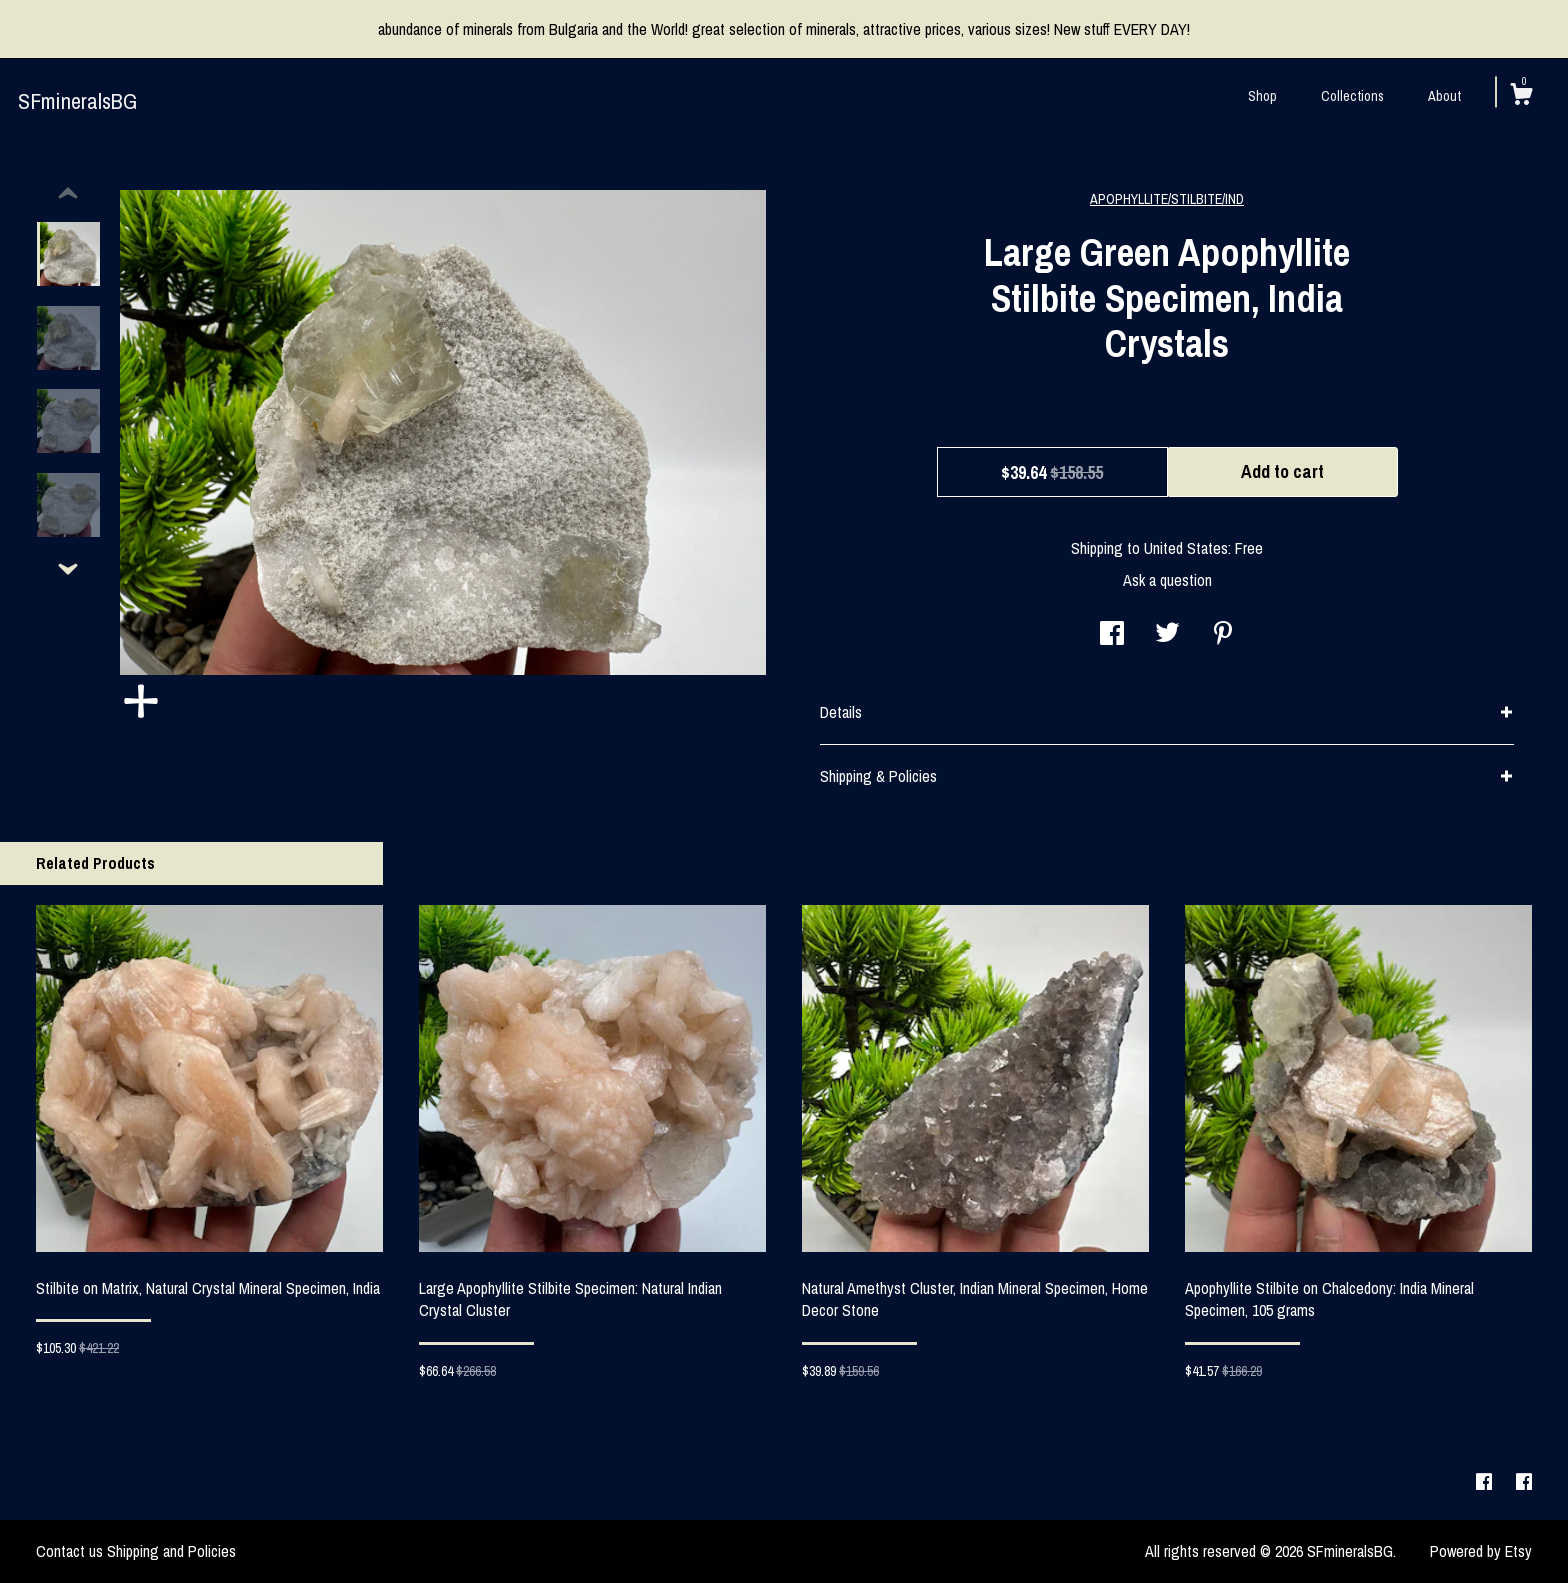 Image resolution: width=1568 pixels, height=1583 pixels. What do you see at coordinates (1481, 1551) in the screenshot?
I see `Powered by Etsy` at bounding box center [1481, 1551].